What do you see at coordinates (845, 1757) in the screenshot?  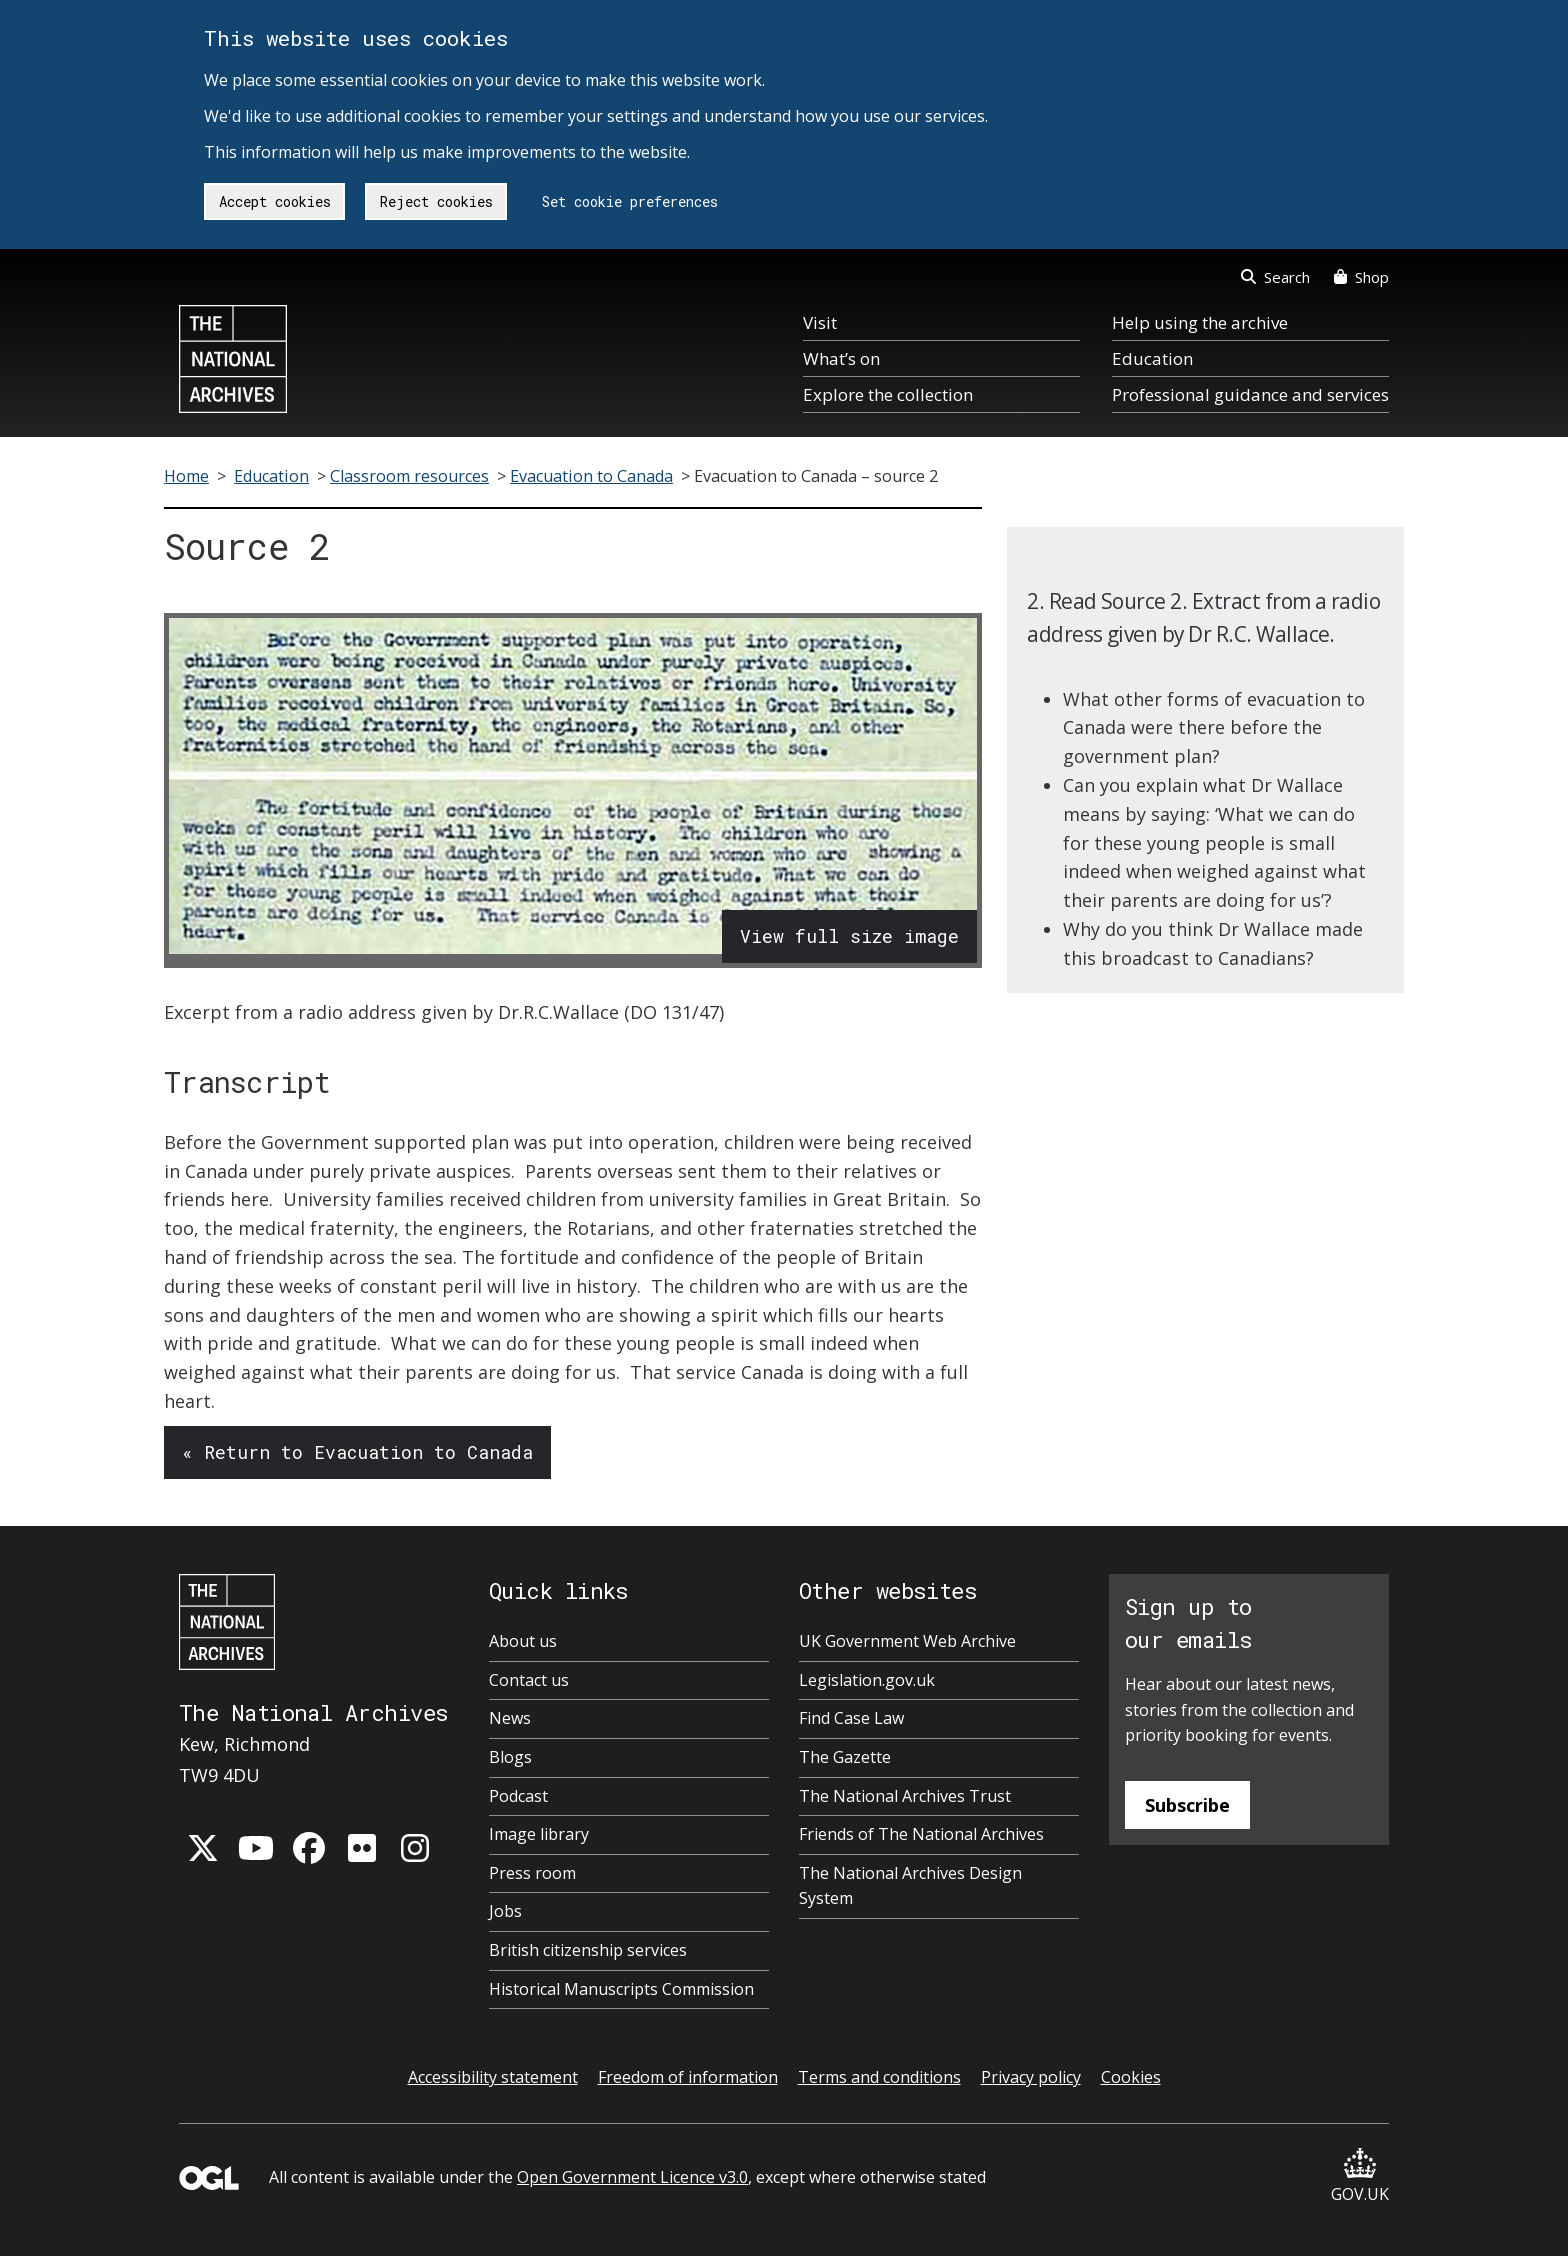 I see `The Gazette` at bounding box center [845, 1757].